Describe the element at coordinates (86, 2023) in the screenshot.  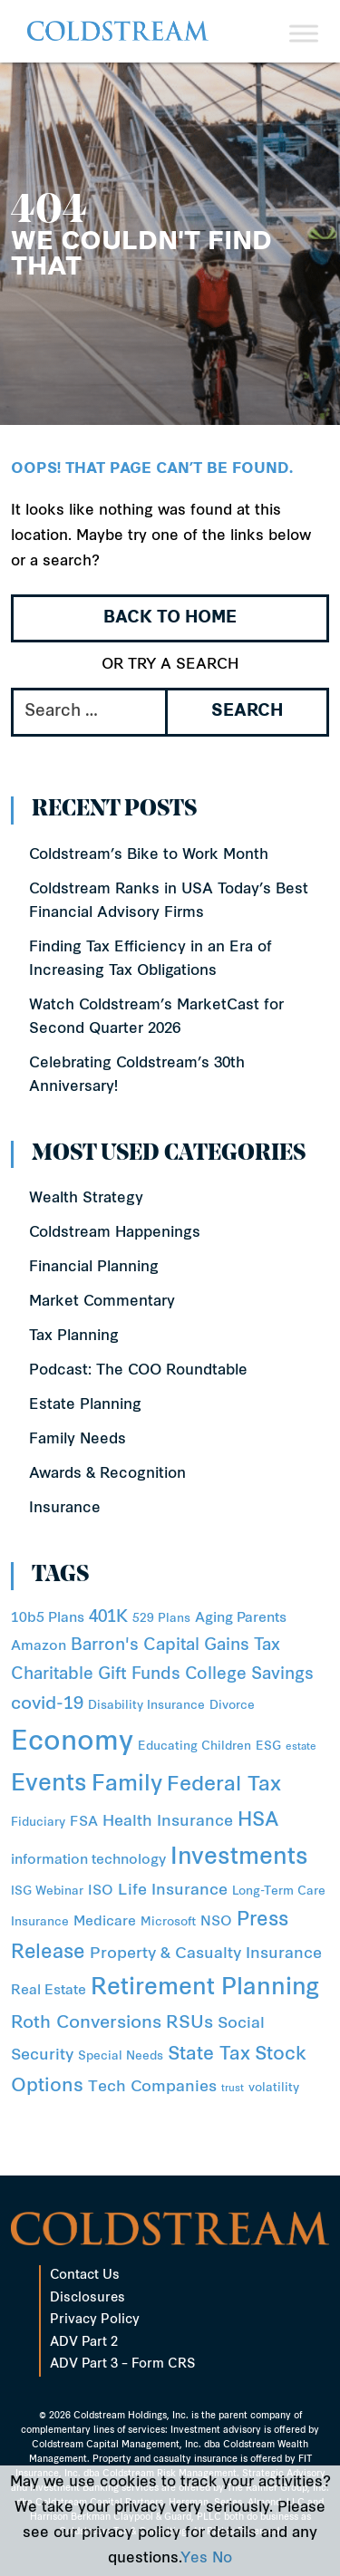
I see `Roth Conversions [Roth Conversions (6 items)]` at that location.